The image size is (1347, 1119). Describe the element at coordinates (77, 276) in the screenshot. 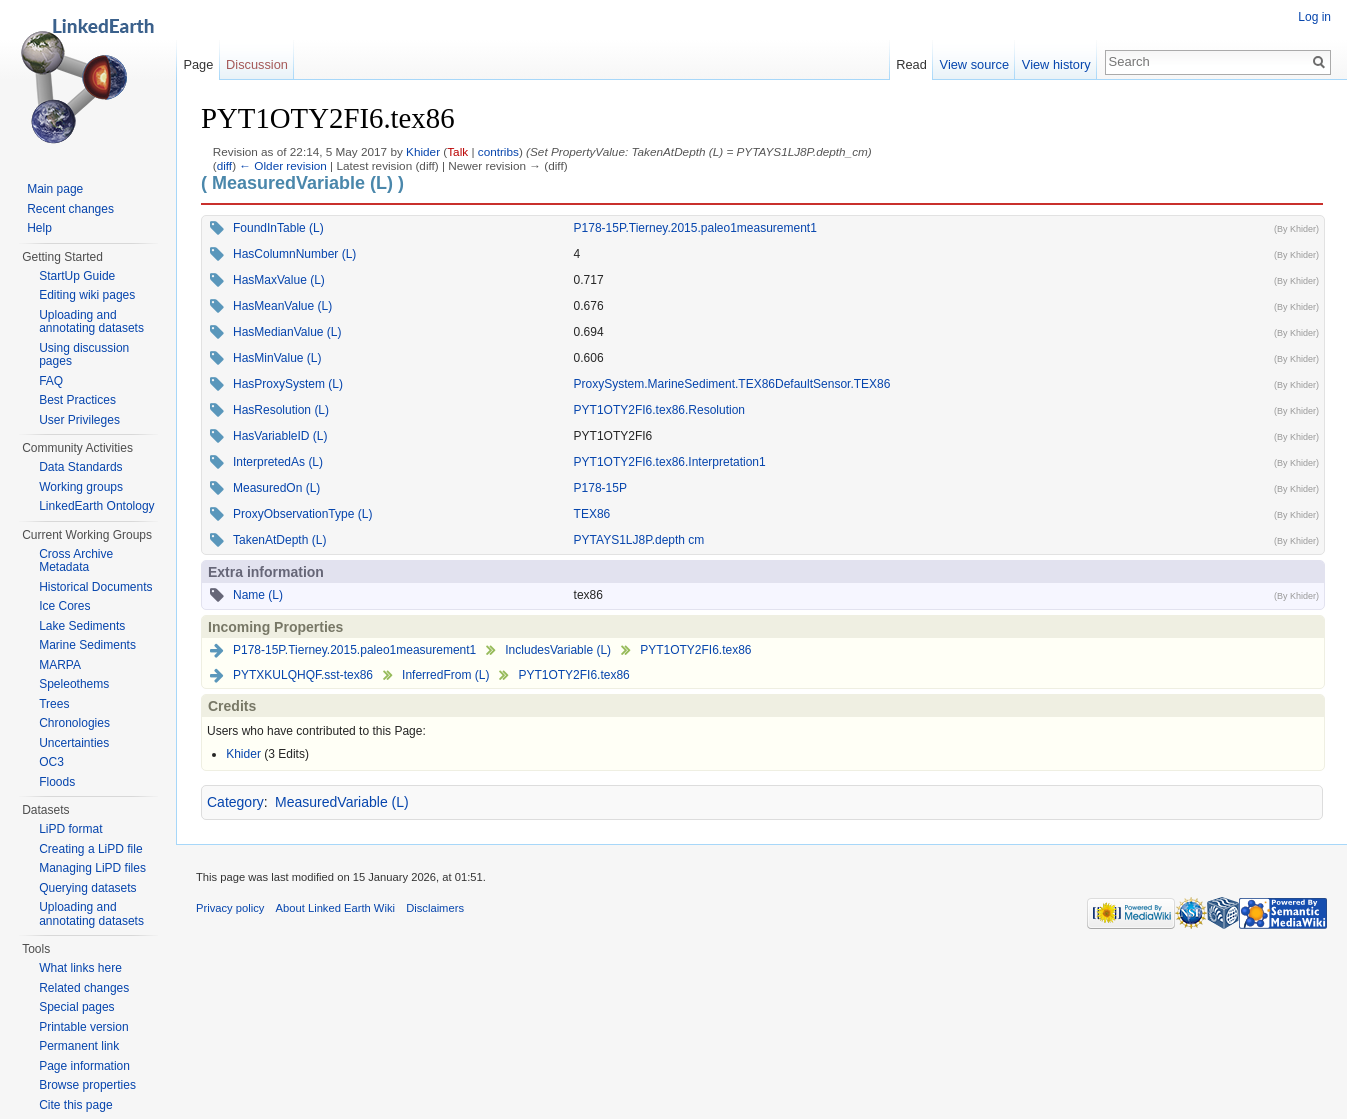

I see `StartUp Guide` at that location.